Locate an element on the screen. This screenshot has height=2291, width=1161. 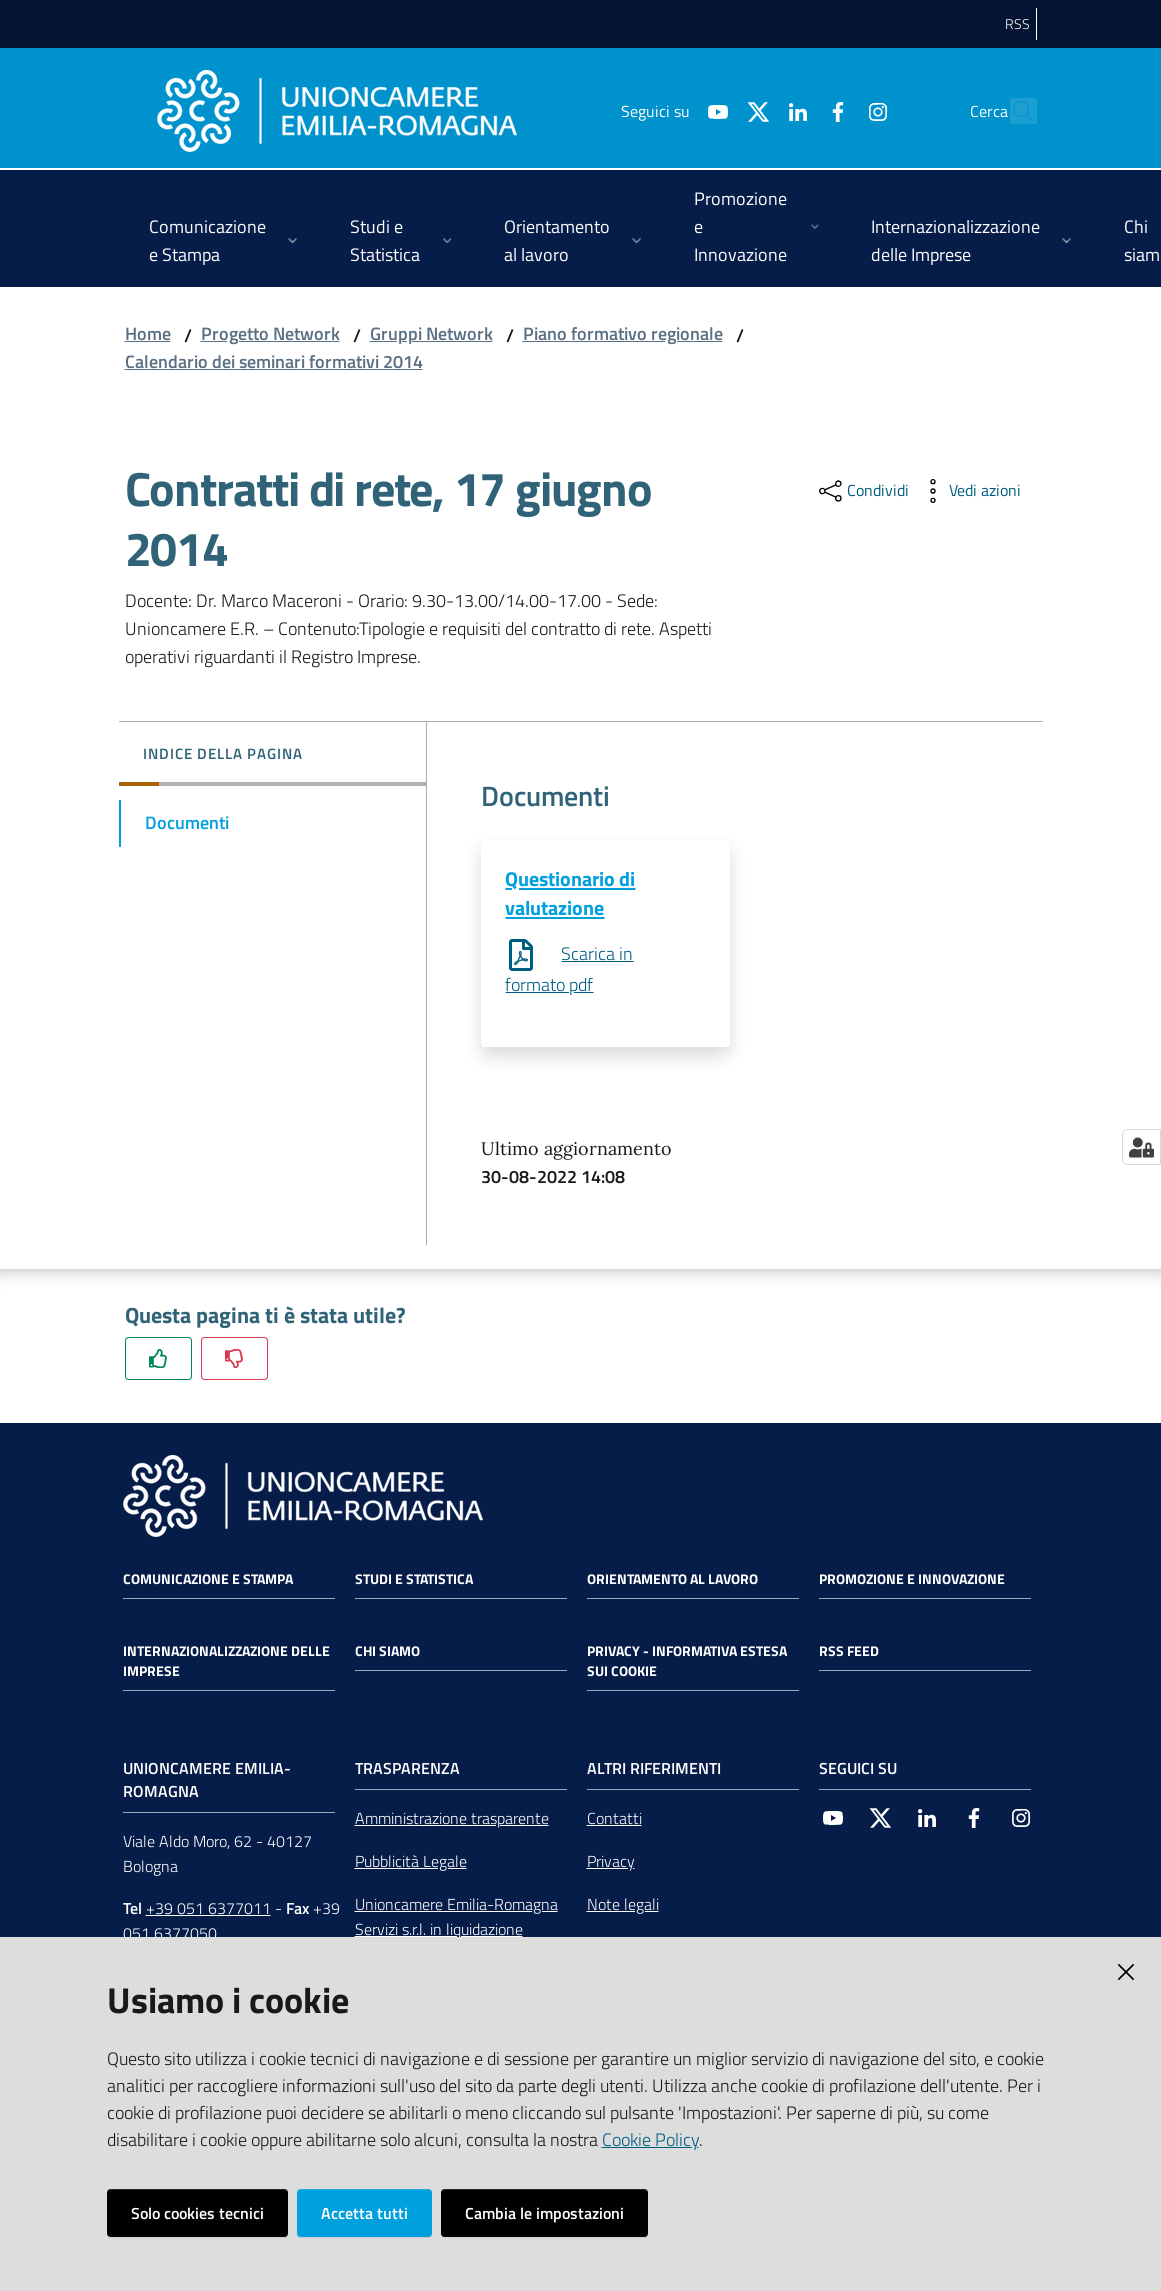
Studi e statistica is located at coordinates (414, 1580).